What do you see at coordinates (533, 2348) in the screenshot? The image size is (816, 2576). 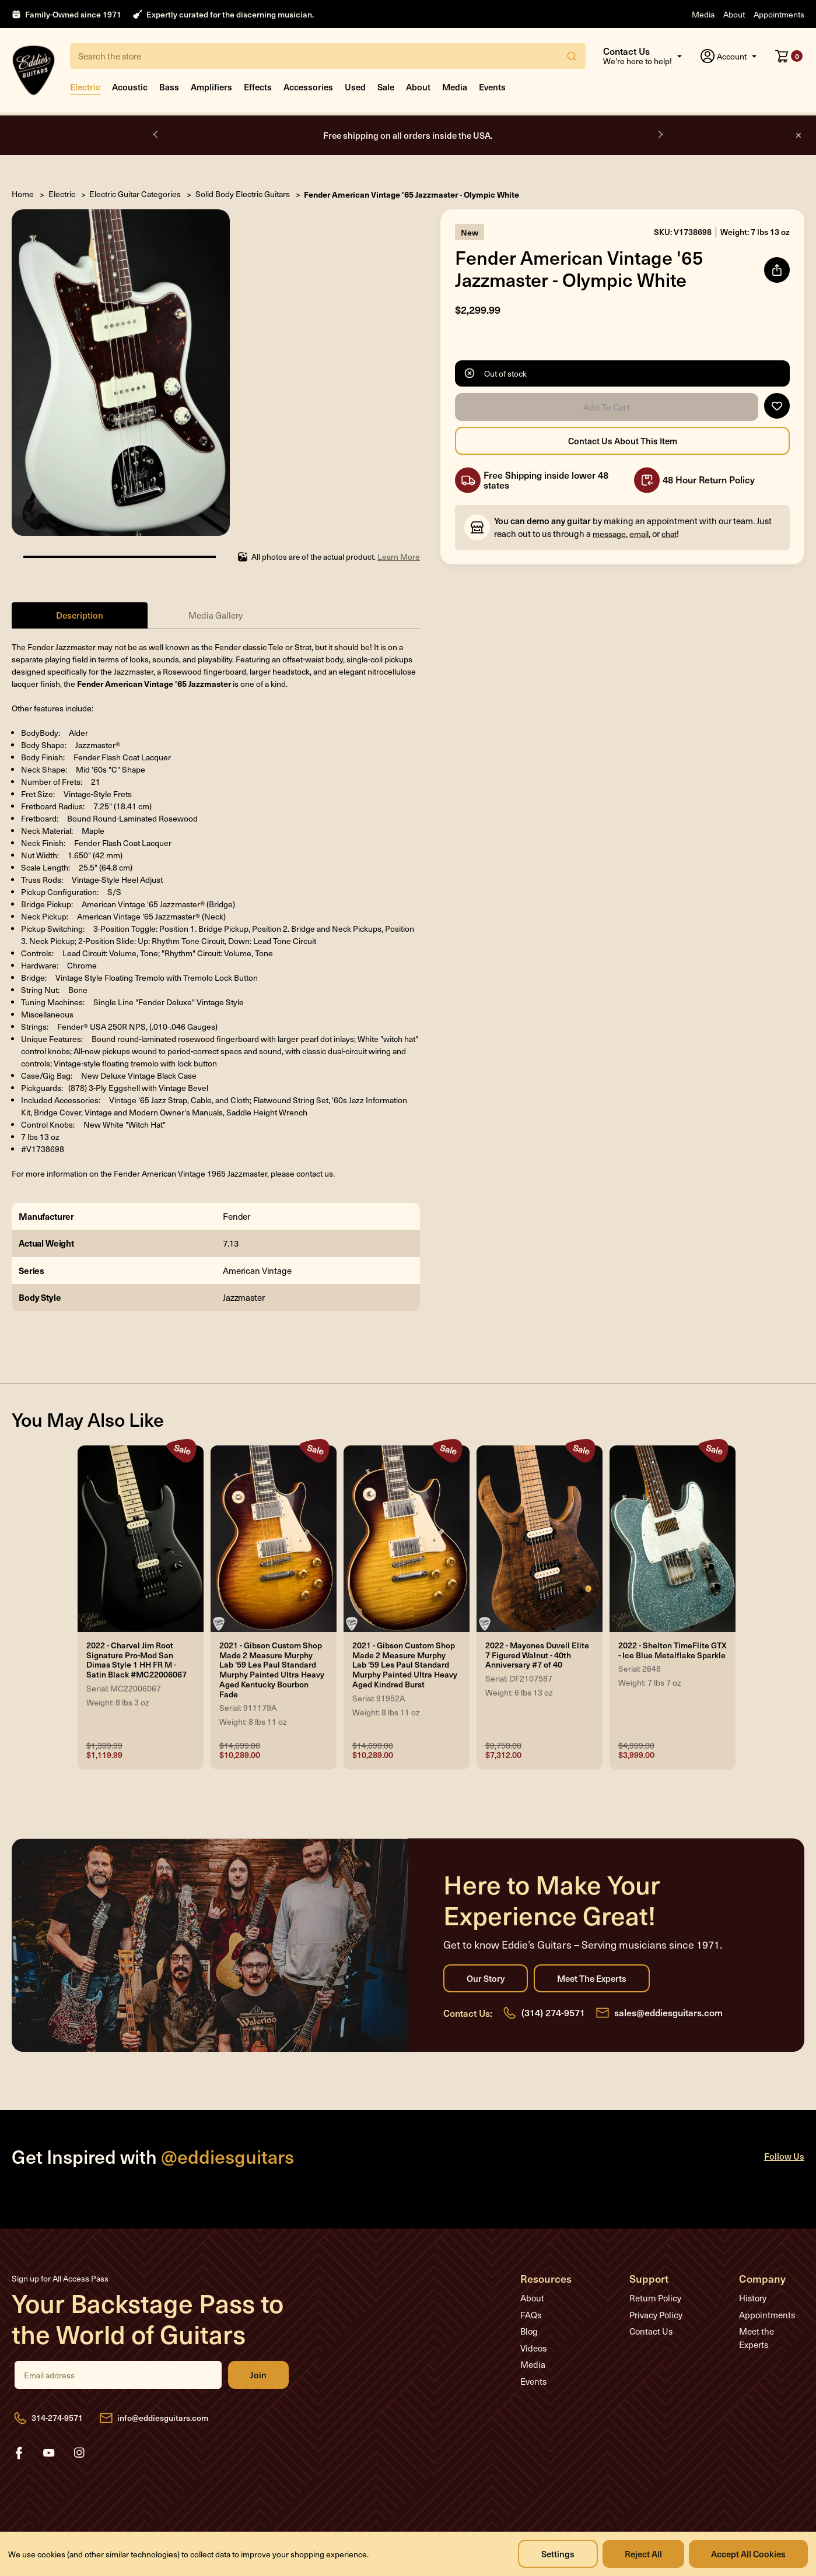 I see `Videos` at bounding box center [533, 2348].